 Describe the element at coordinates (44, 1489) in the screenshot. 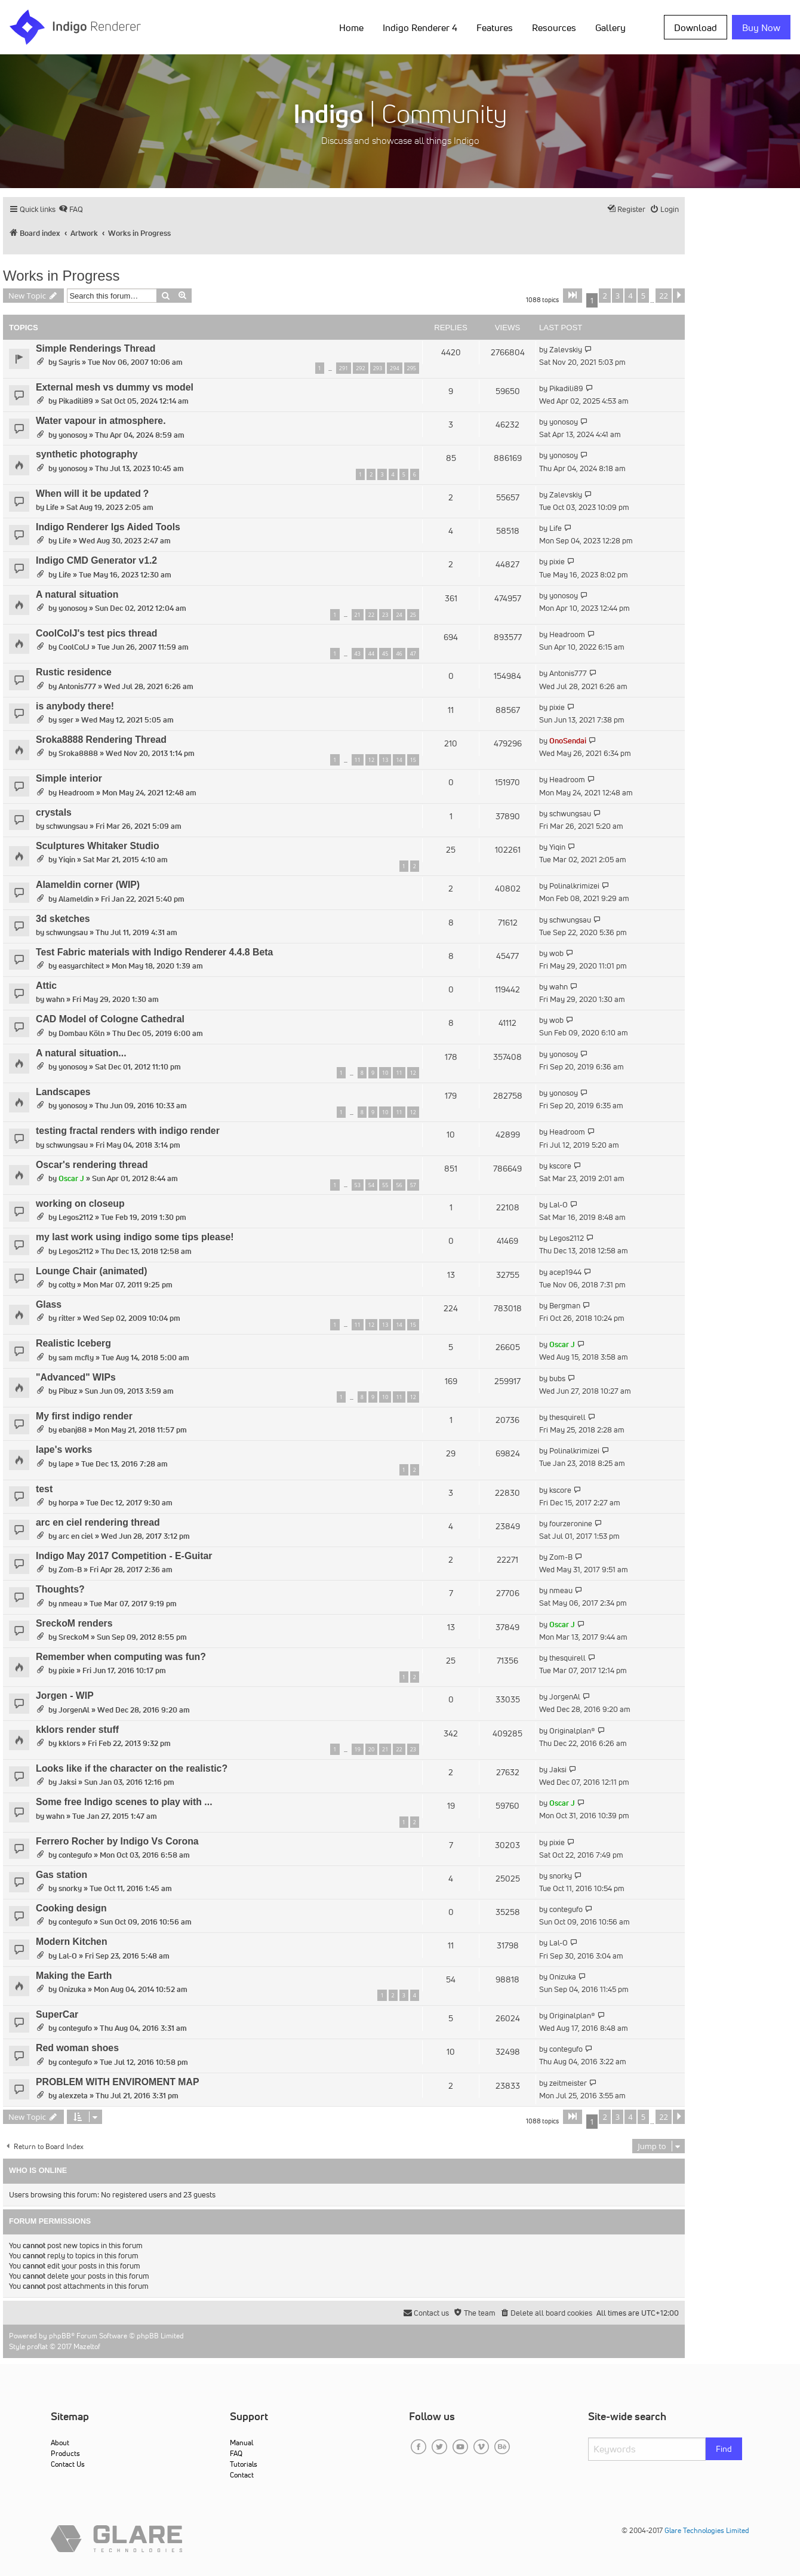

I see `test` at that location.